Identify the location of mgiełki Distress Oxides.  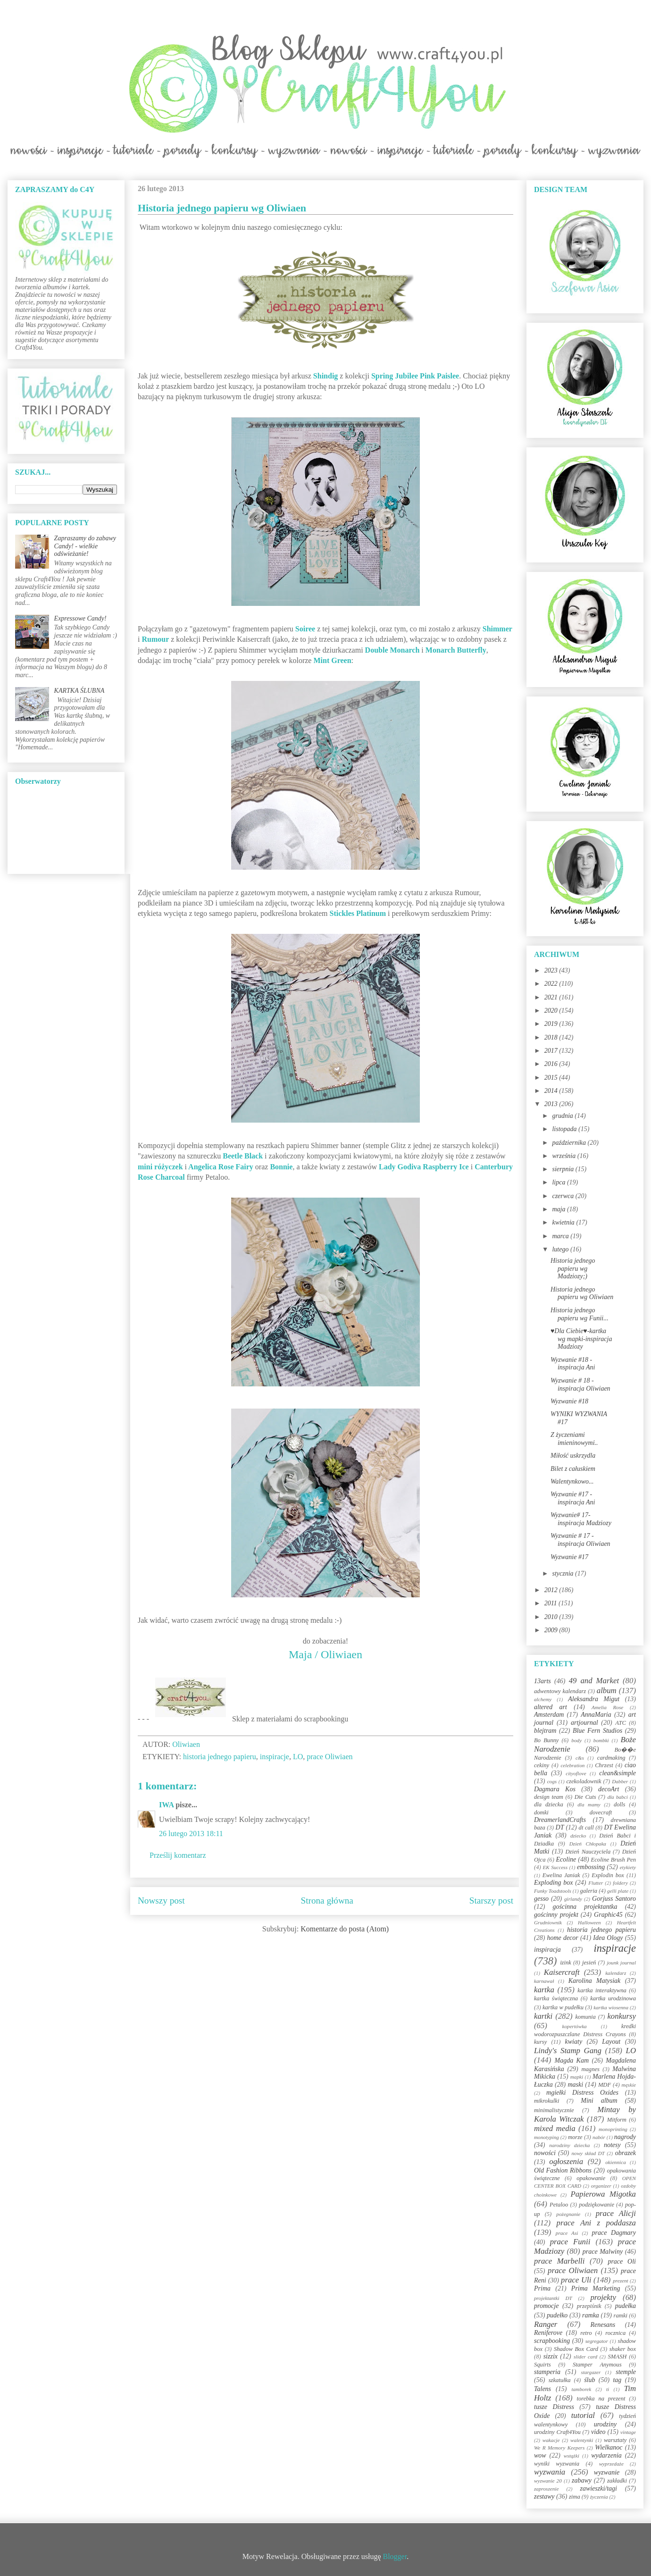
(582, 2092).